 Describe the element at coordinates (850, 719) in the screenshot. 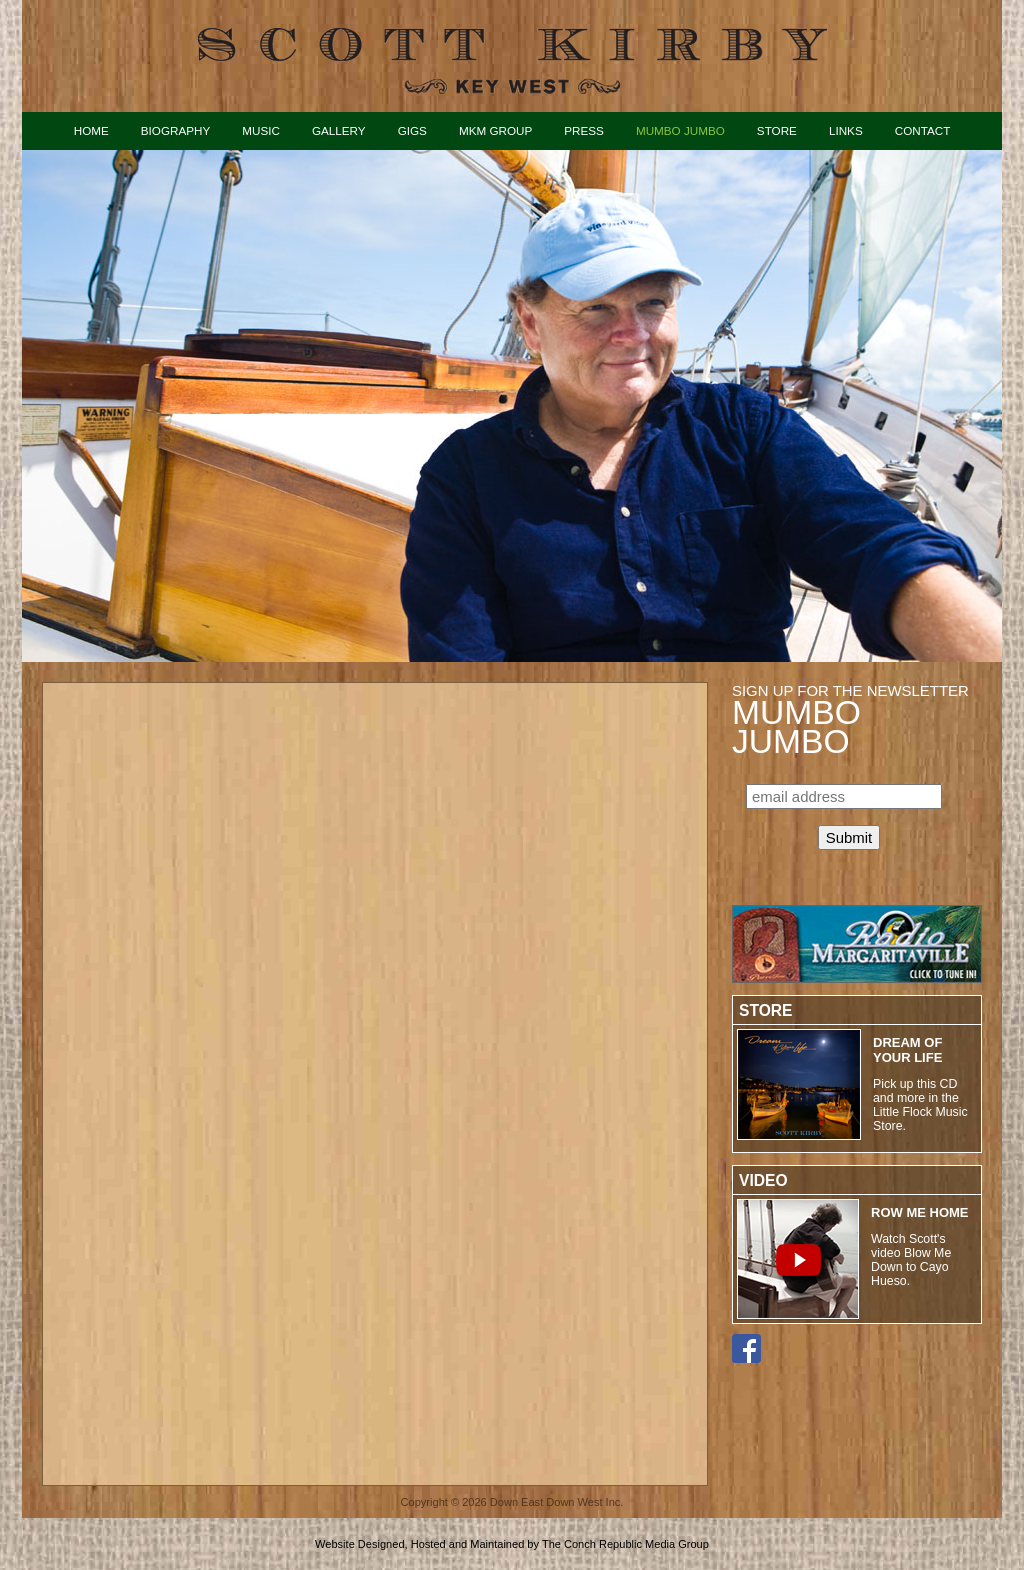

I see `Sign up for the Newsletter` at that location.